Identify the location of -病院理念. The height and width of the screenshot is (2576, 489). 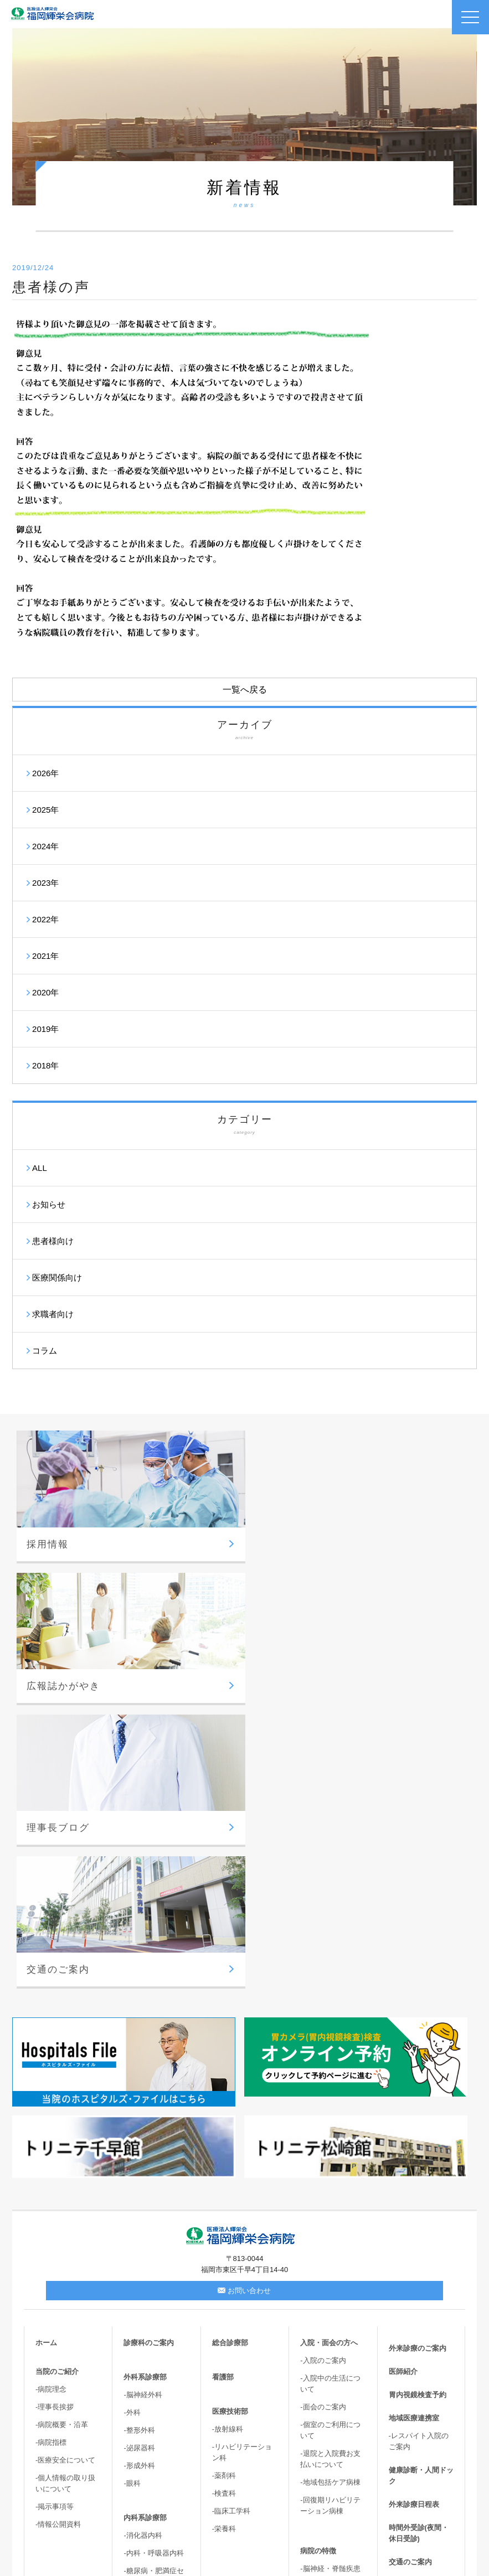
(50, 2101).